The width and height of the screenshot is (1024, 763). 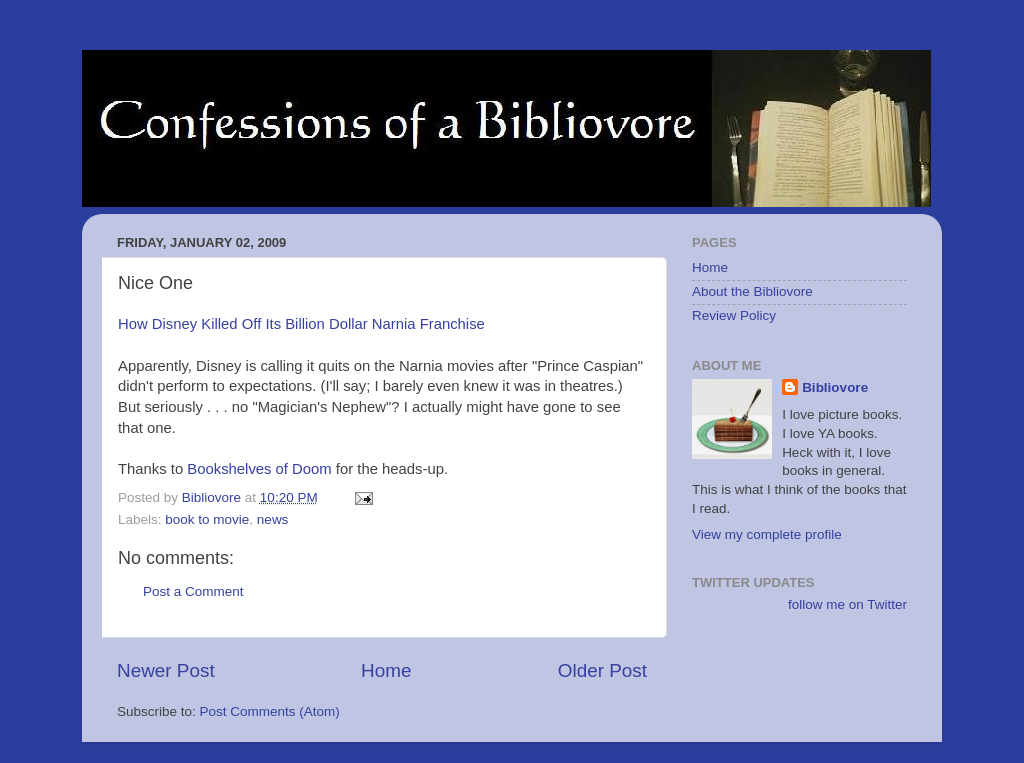 What do you see at coordinates (207, 519) in the screenshot?
I see `book to movie` at bounding box center [207, 519].